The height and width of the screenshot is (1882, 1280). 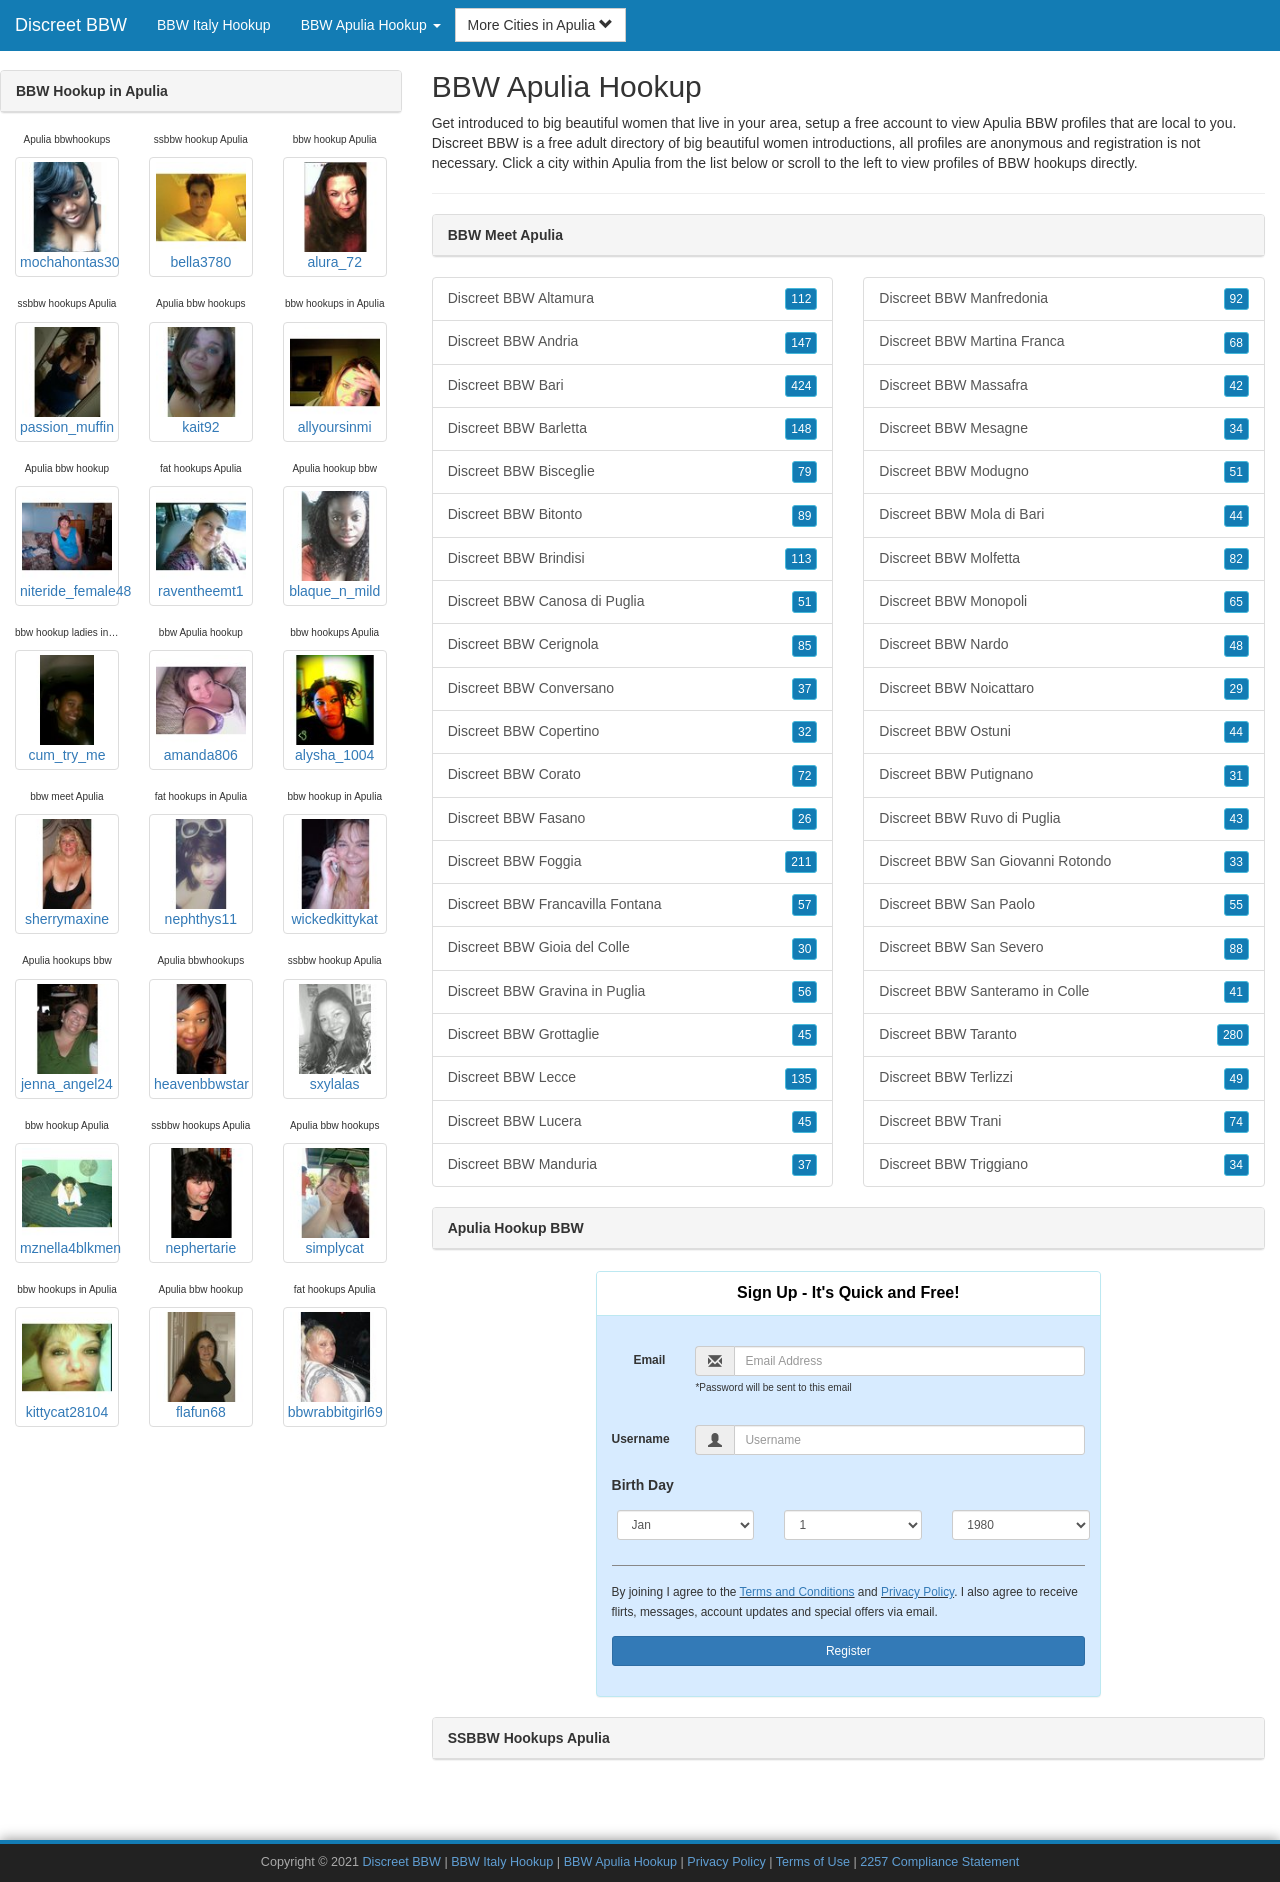 I want to click on Discreet BBW Monopoli, so click(x=1064, y=602).